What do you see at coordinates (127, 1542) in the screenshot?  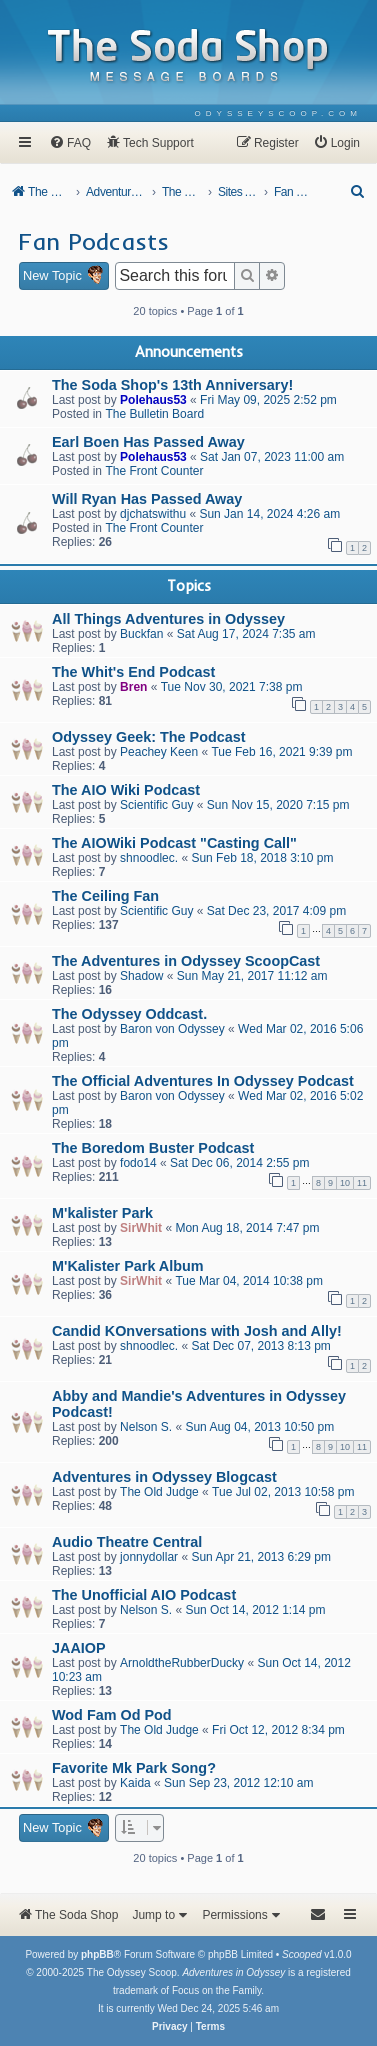 I see `Audio Theatre Central` at bounding box center [127, 1542].